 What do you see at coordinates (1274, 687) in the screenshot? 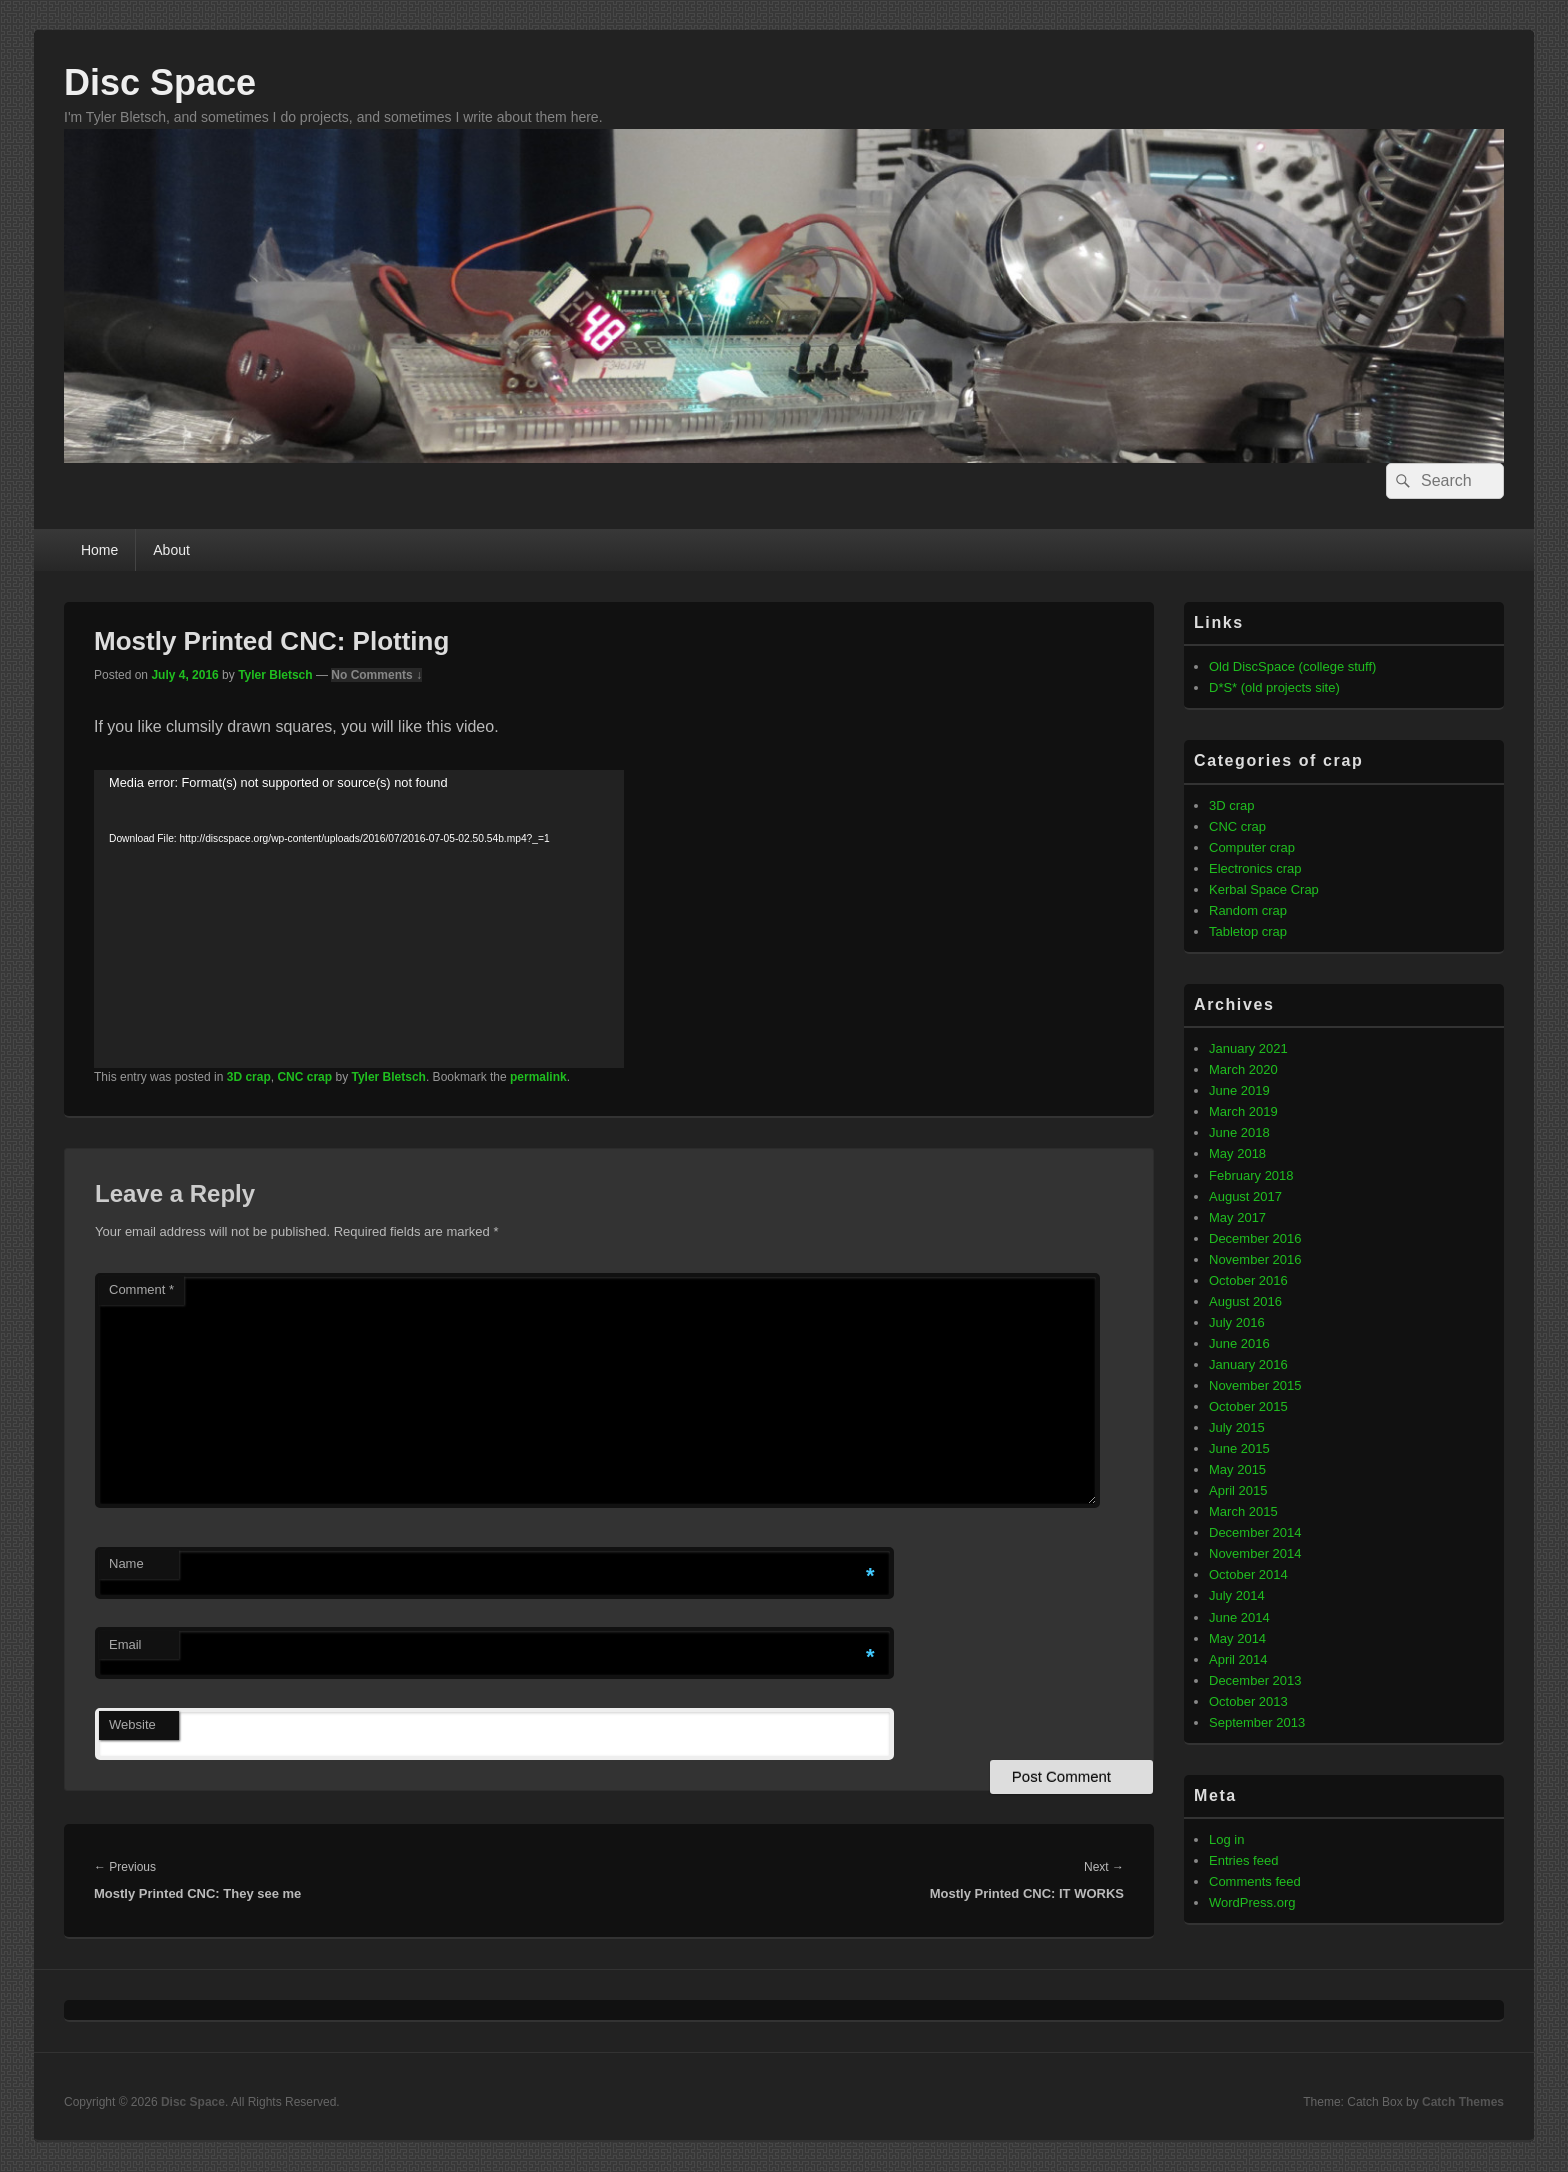
I see `D*S* (old projects site)` at bounding box center [1274, 687].